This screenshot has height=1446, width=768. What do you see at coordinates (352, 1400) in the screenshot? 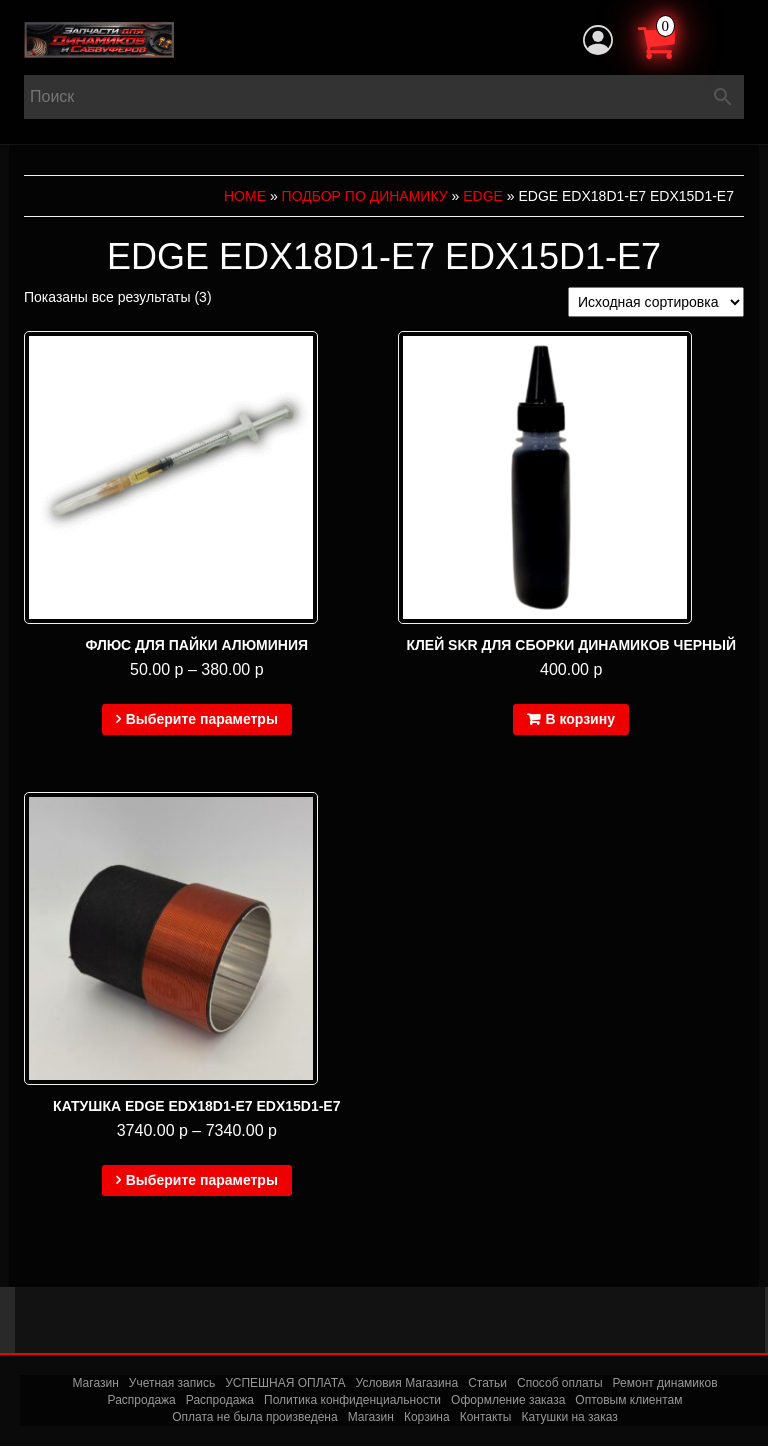
I see `Политика конфиденциальности` at bounding box center [352, 1400].